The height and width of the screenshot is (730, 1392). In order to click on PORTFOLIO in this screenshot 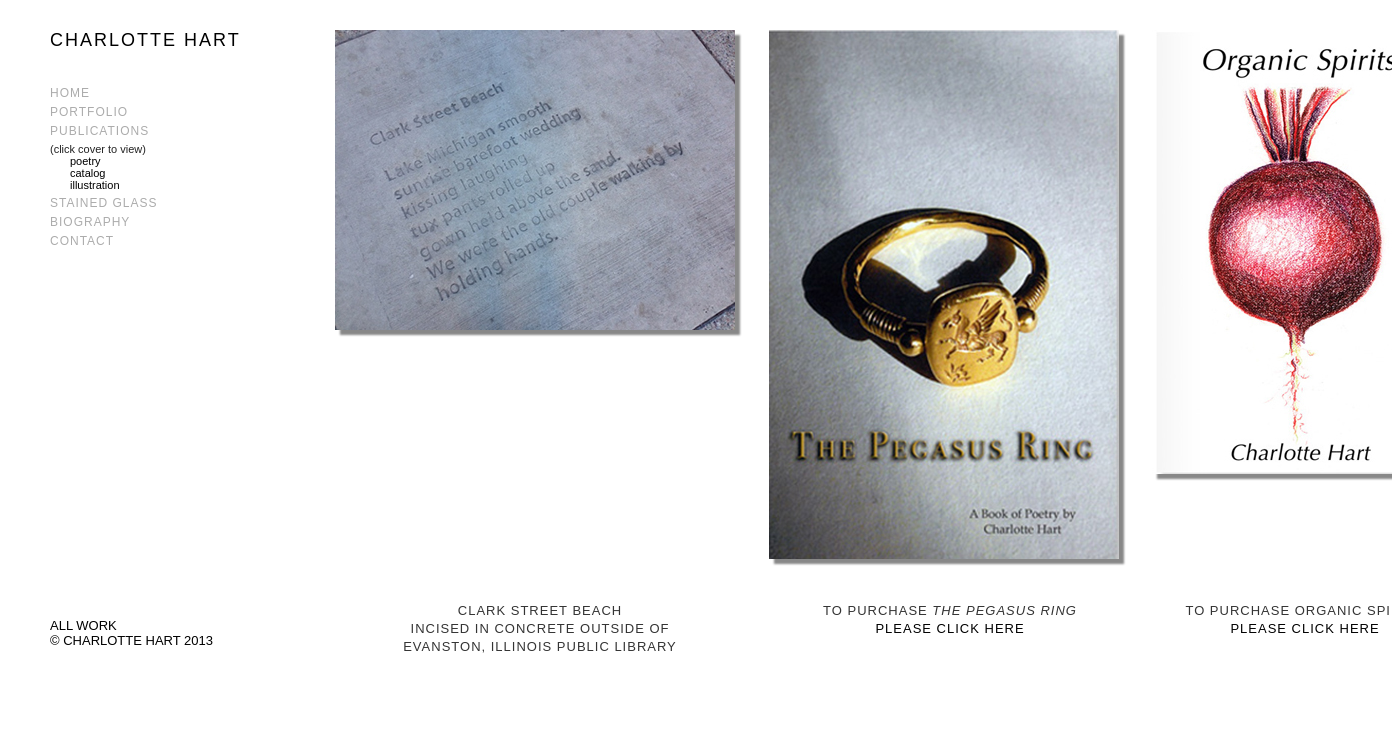, I will do `click(89, 112)`.